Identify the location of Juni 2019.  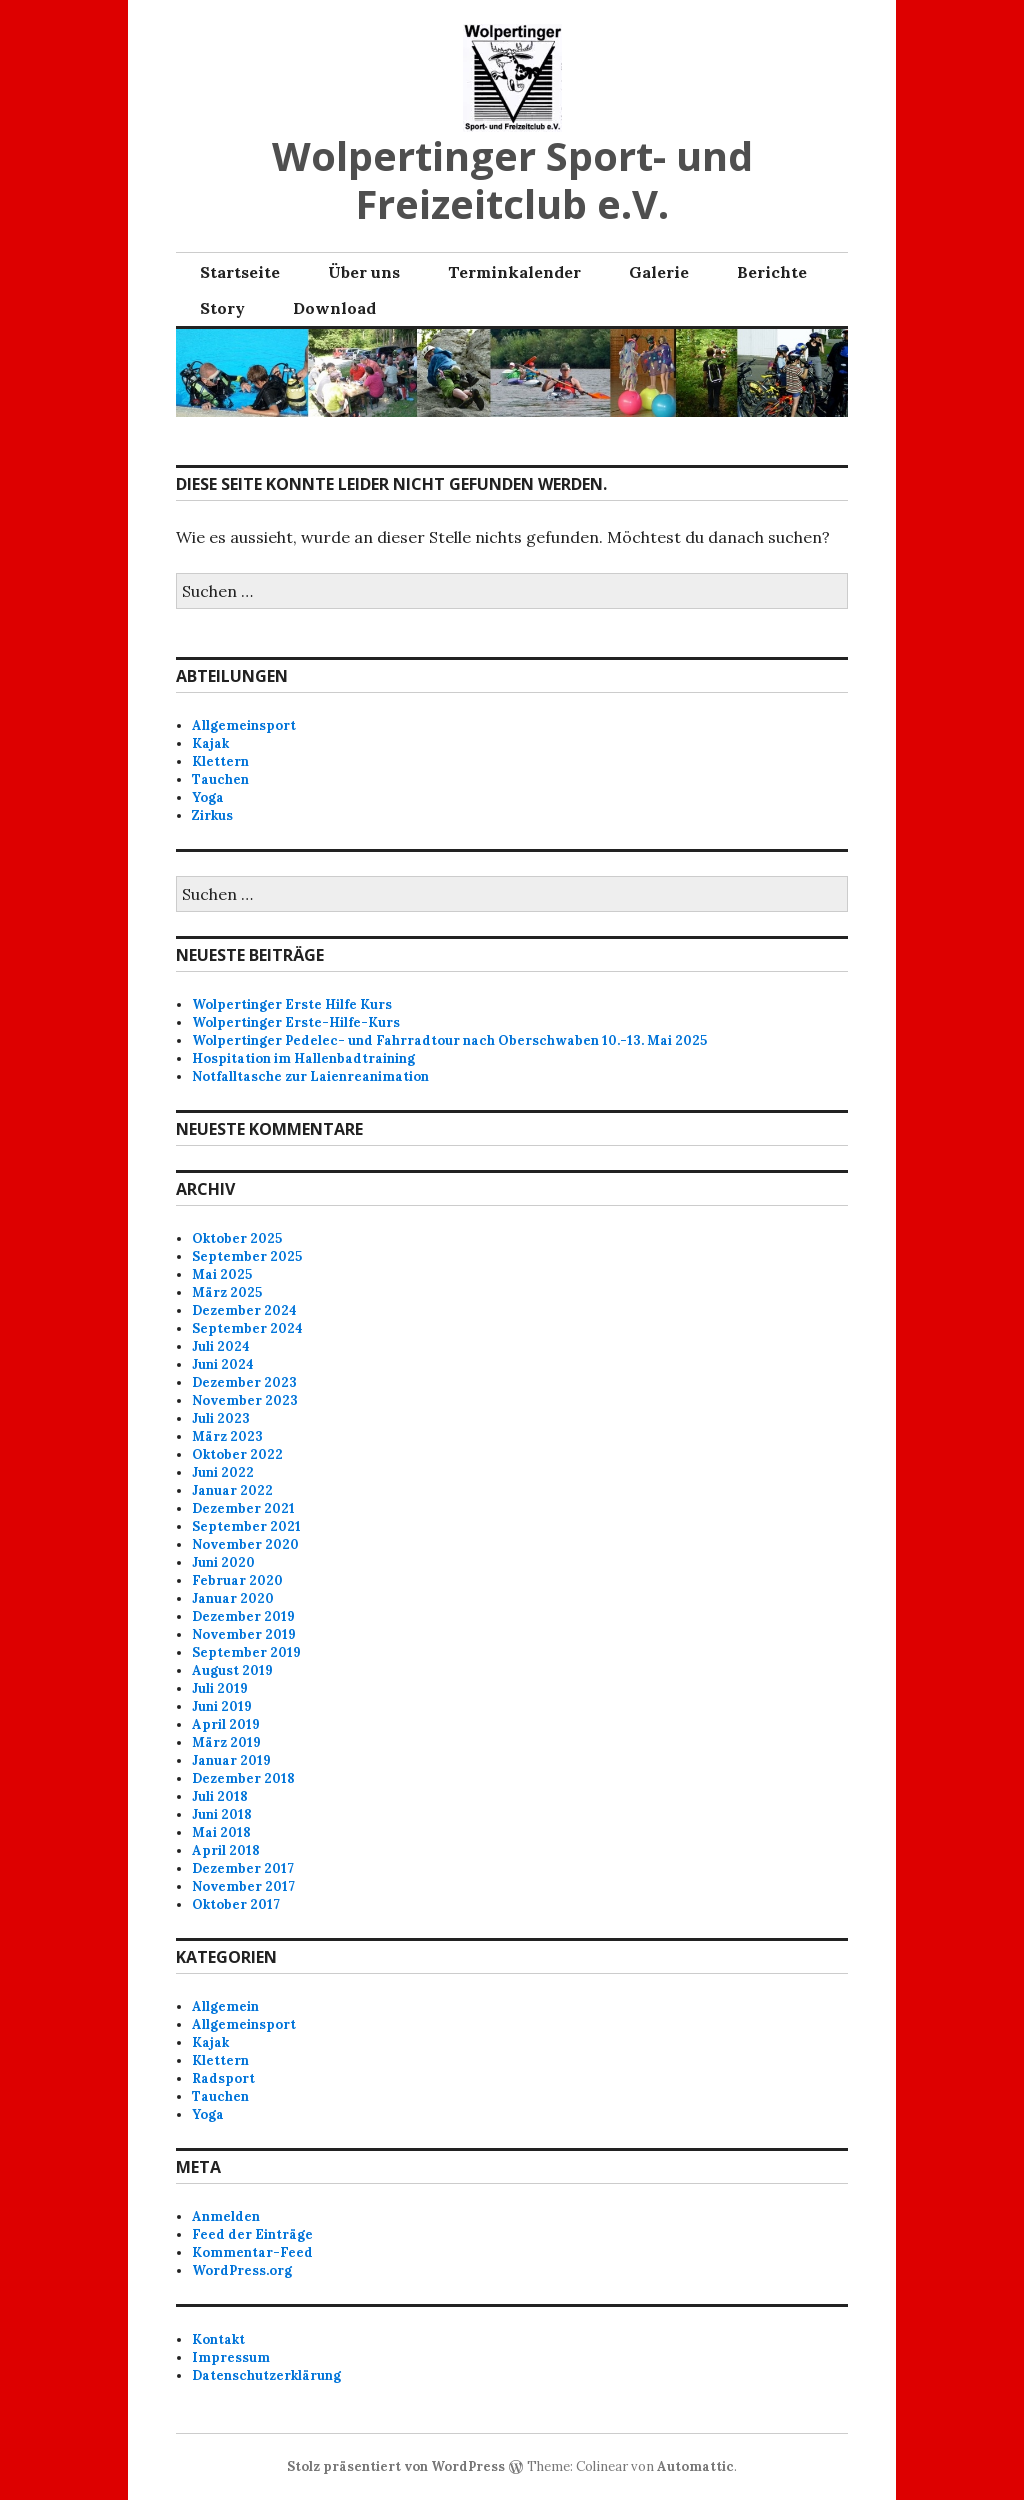
(222, 1706).